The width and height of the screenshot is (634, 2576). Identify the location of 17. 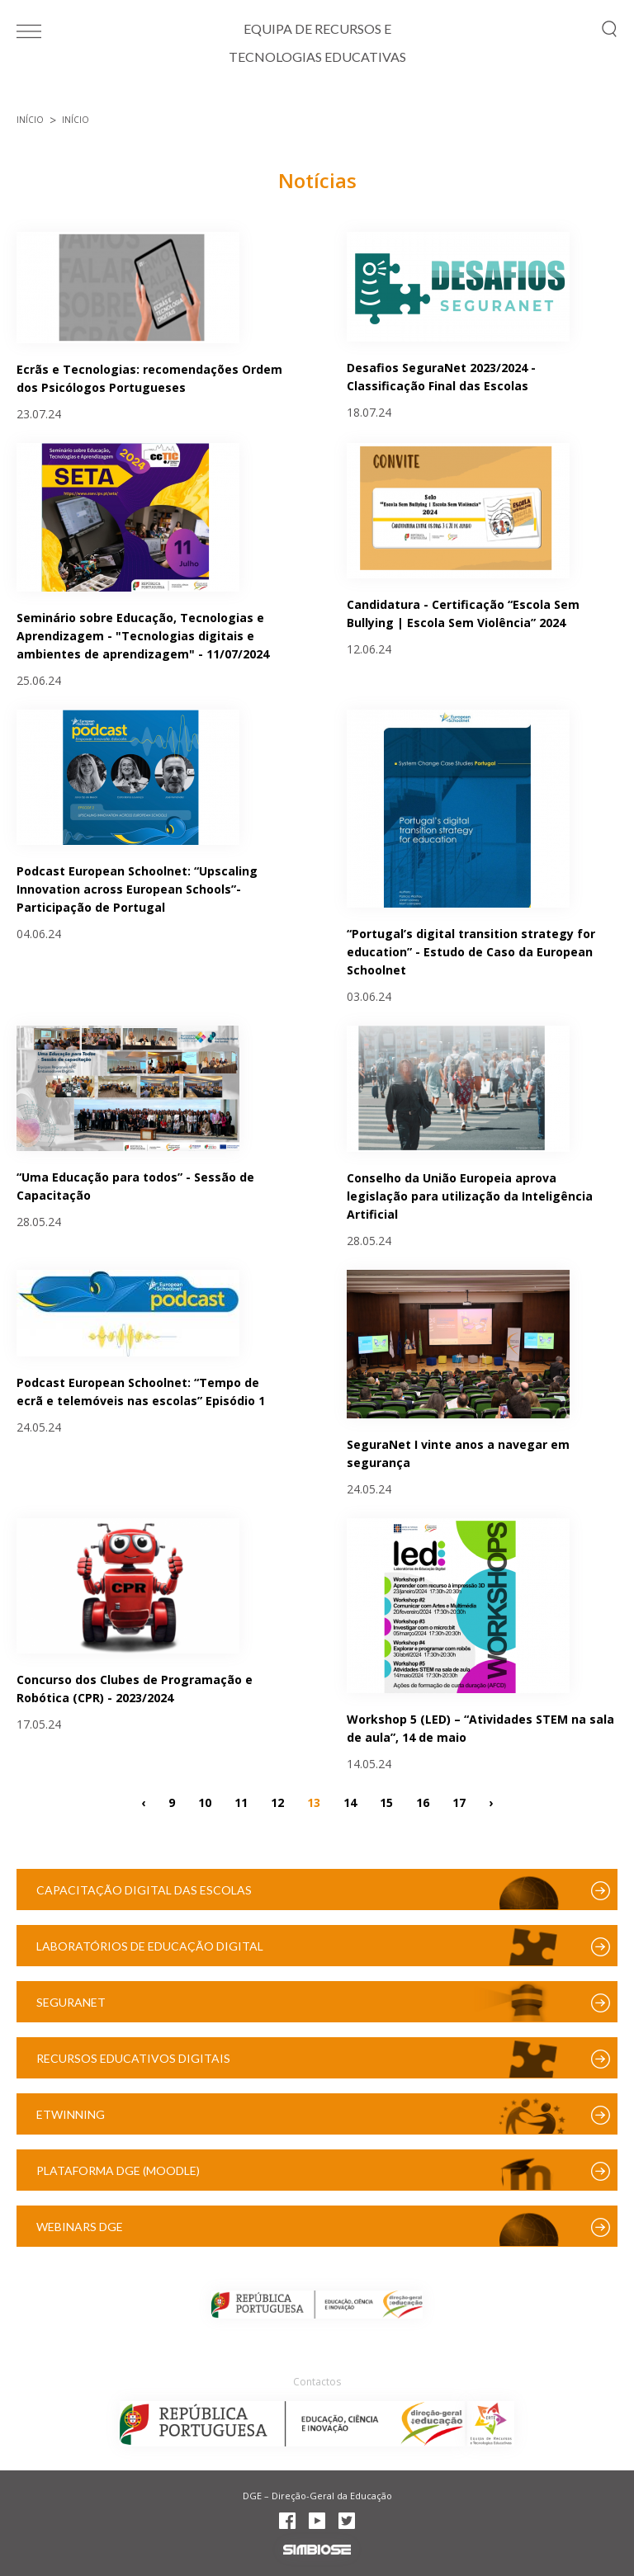
(459, 1801).